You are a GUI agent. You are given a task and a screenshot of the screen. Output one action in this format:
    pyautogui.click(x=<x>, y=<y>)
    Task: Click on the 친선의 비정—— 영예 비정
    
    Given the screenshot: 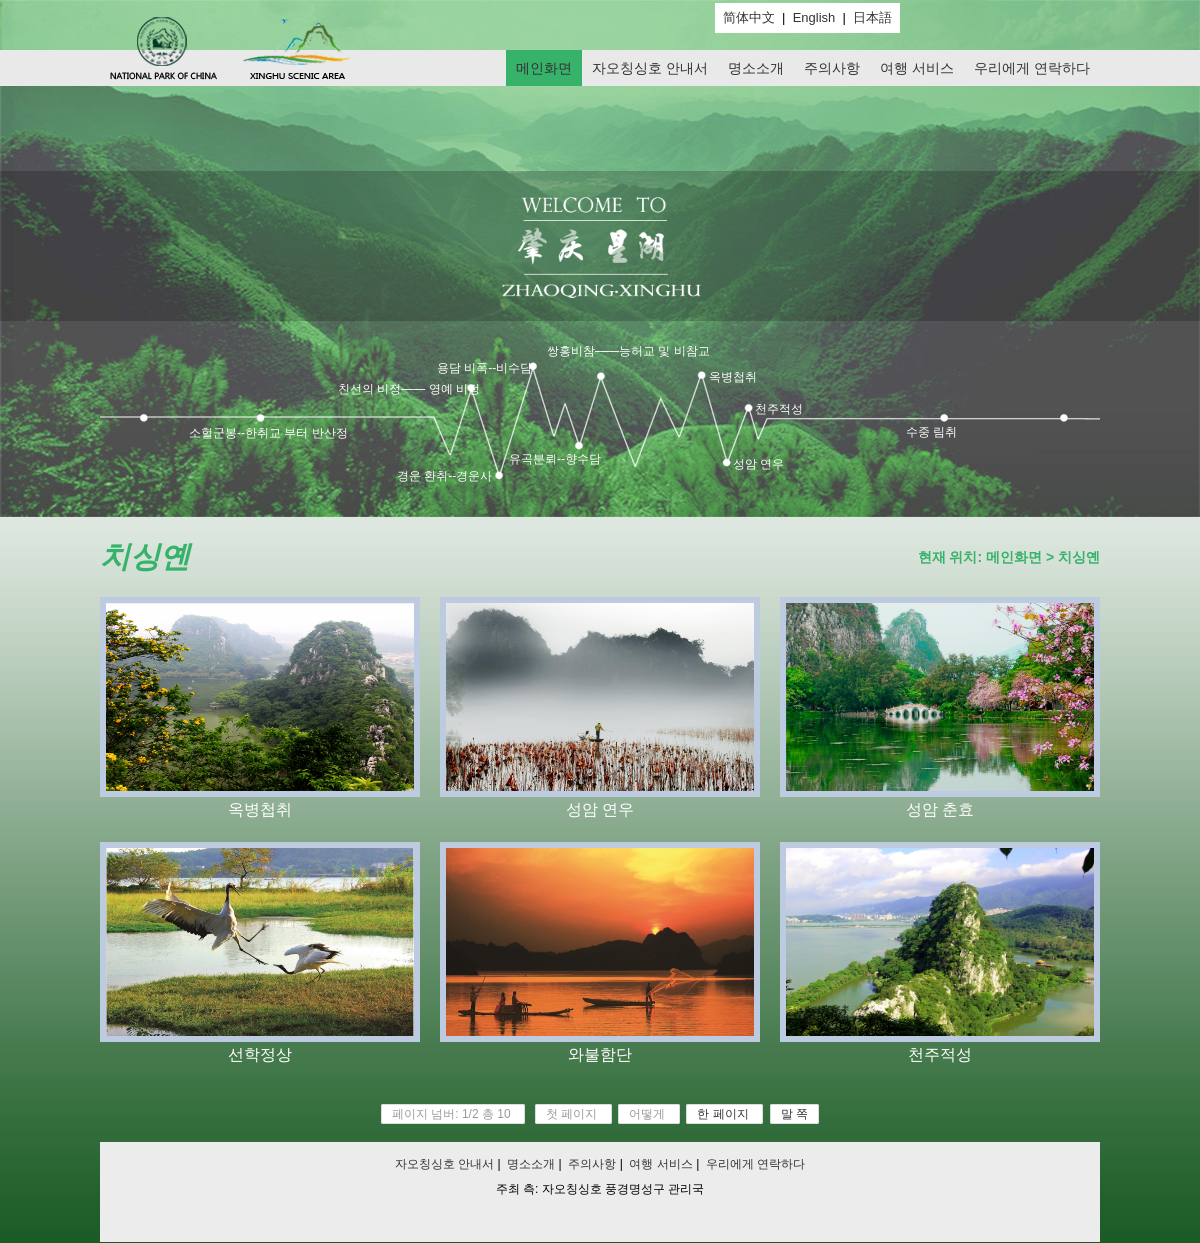 What is the action you would take?
    pyautogui.click(x=409, y=389)
    